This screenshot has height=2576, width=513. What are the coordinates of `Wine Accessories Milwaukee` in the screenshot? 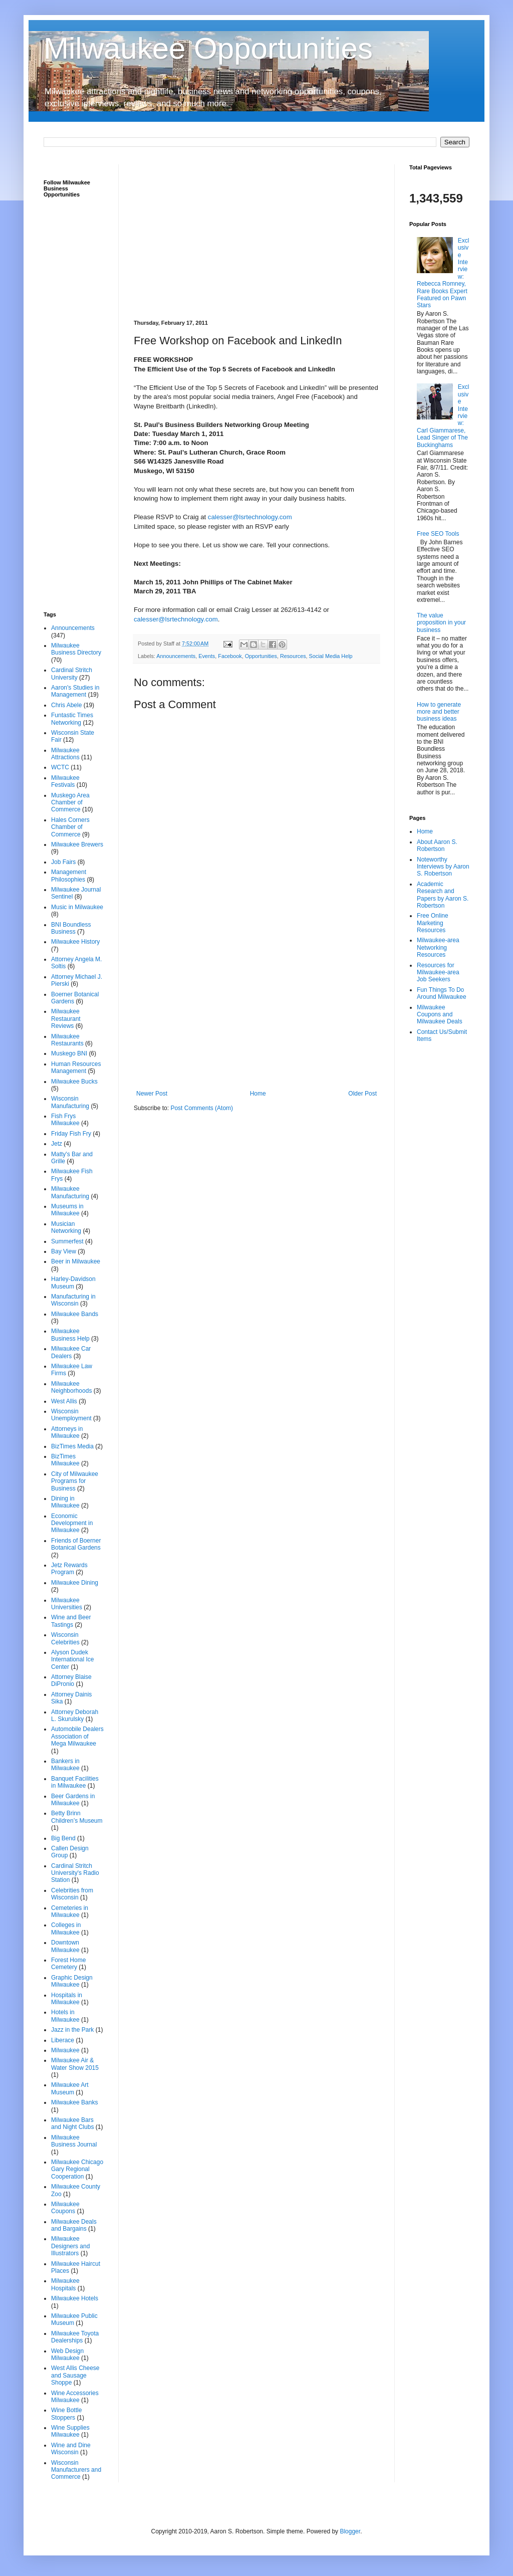 It's located at (75, 2397).